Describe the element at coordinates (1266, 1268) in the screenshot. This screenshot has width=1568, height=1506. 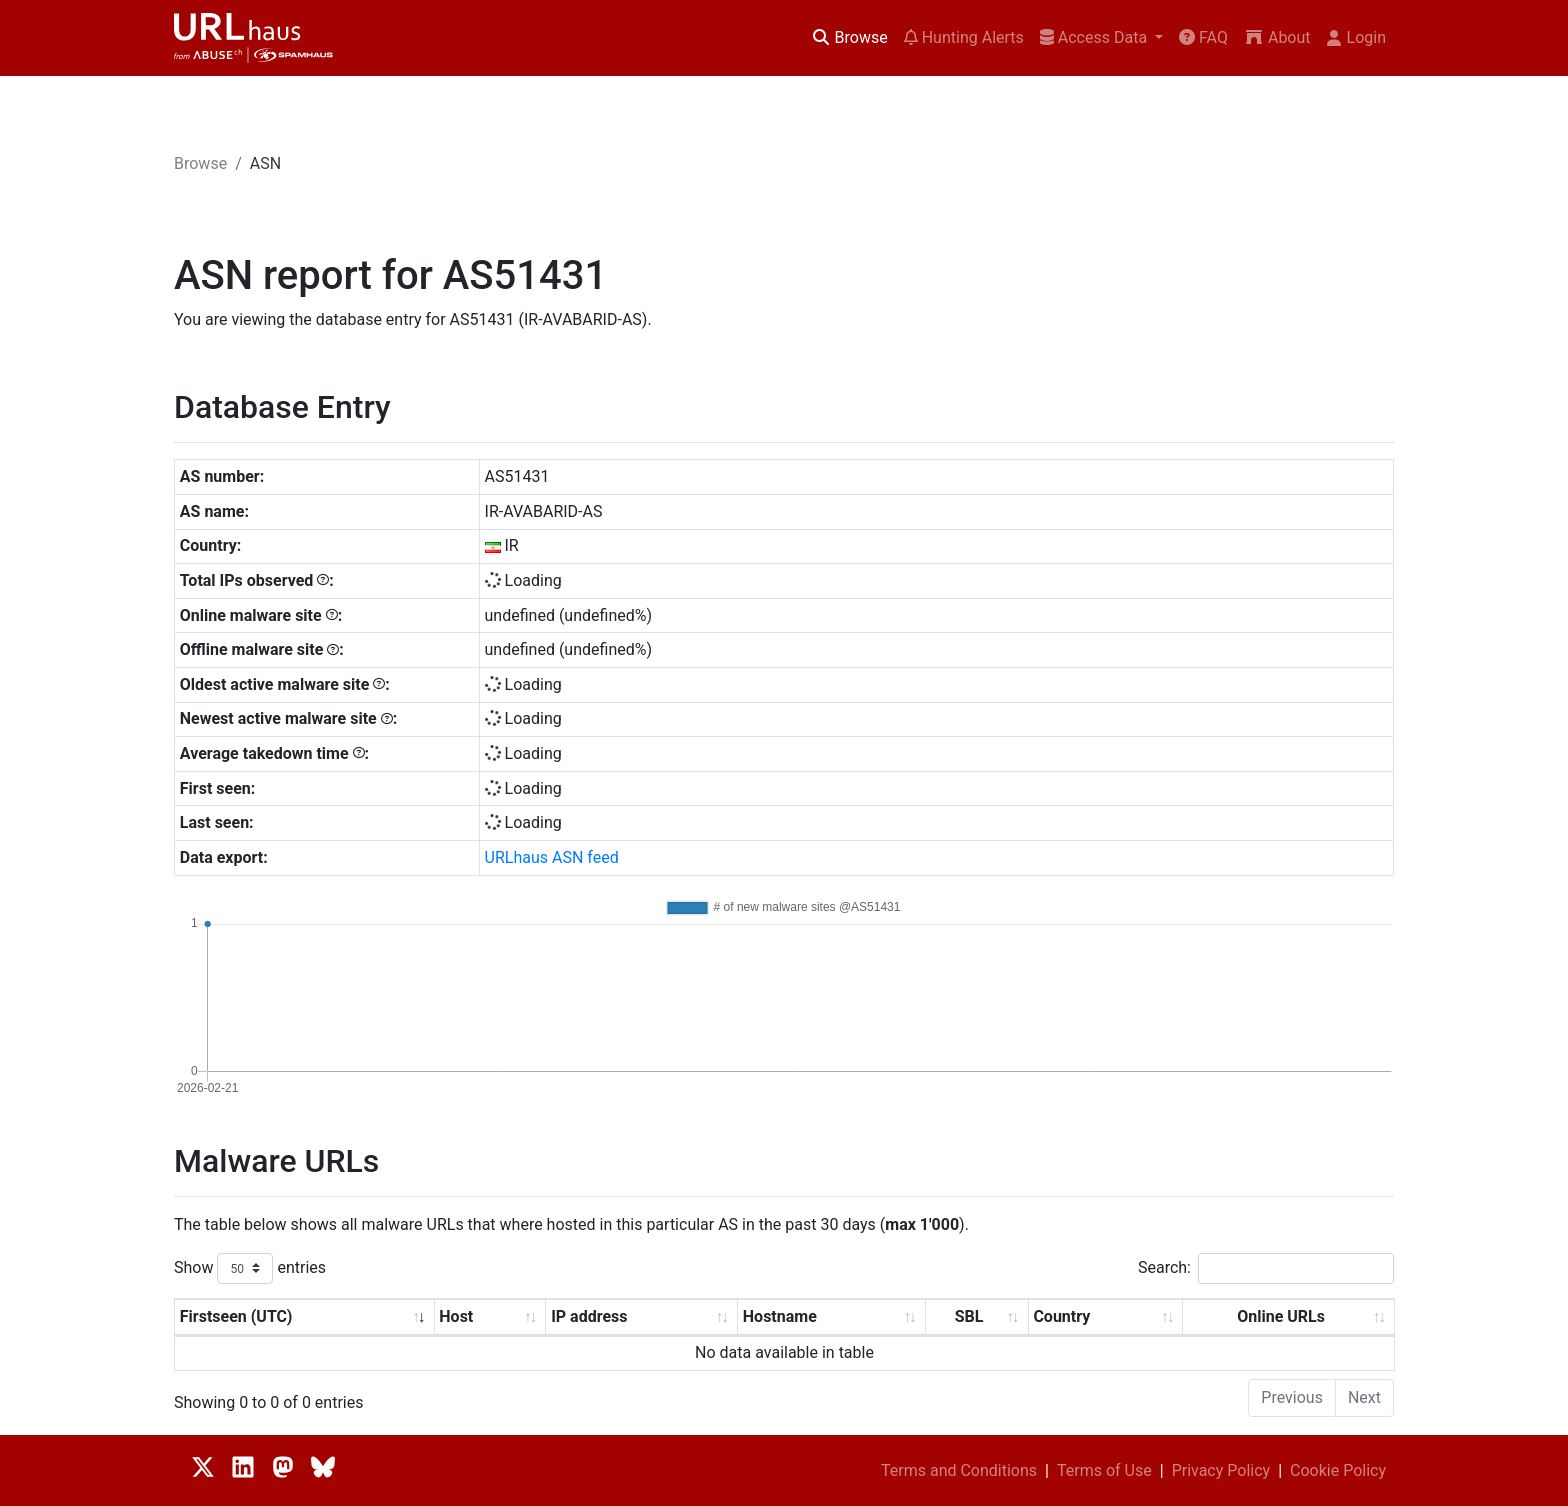
I see `Search:` at that location.